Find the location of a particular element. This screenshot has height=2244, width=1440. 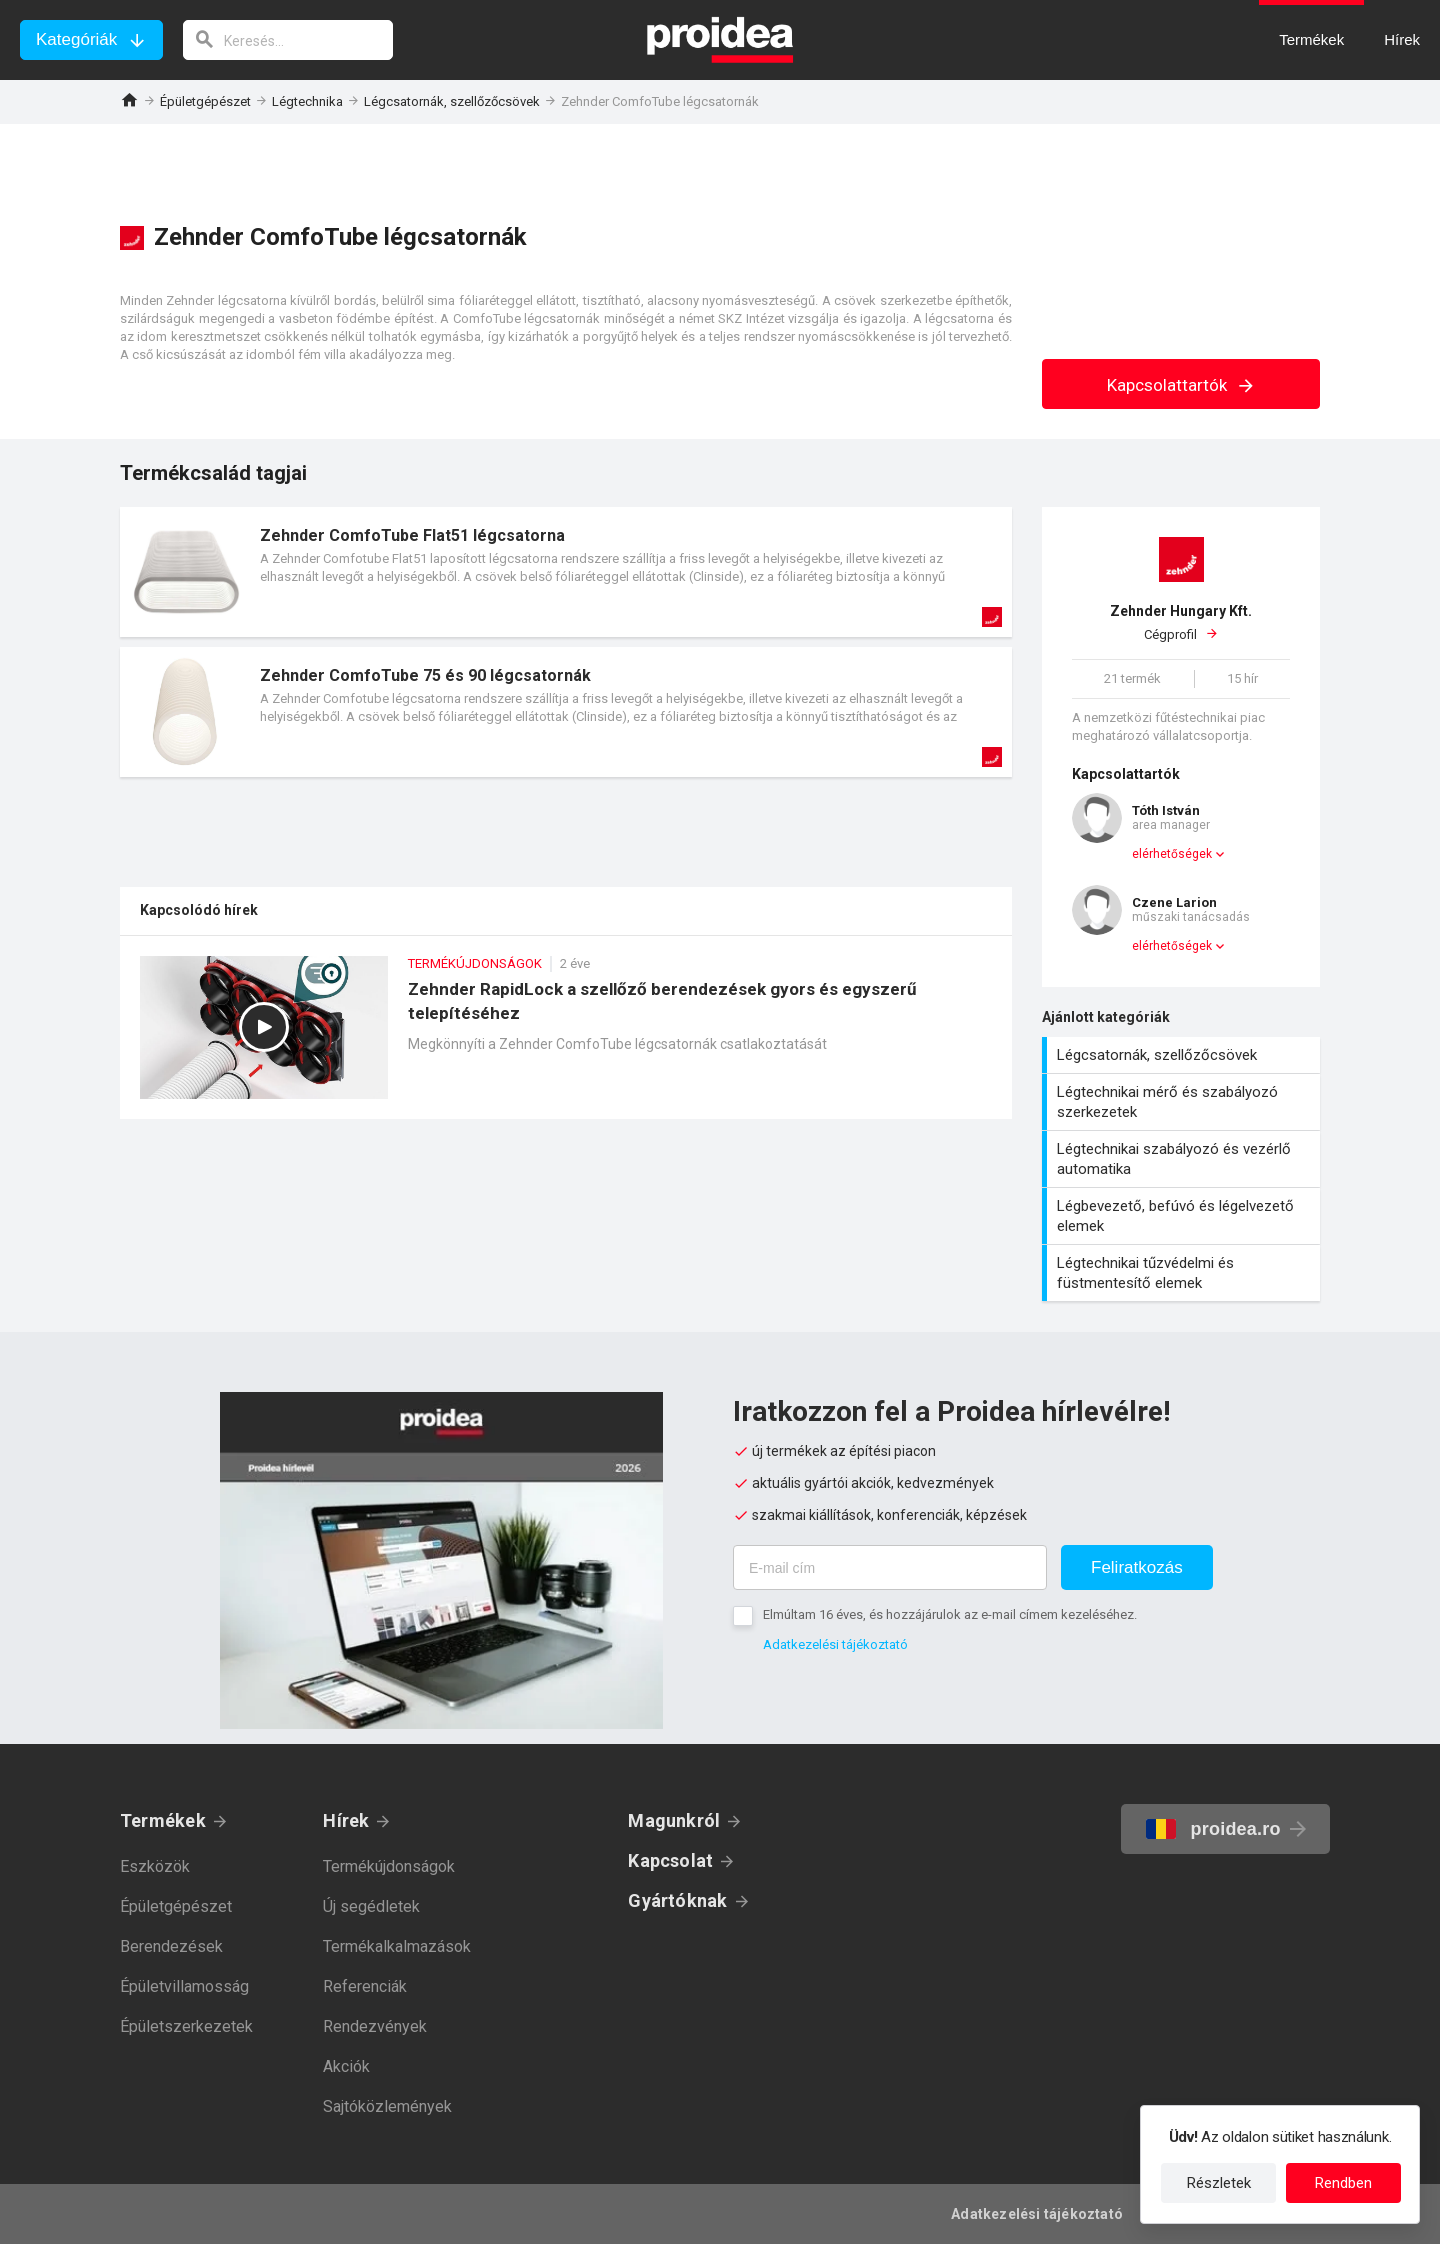

Sajtóközlemények is located at coordinates (387, 2106).